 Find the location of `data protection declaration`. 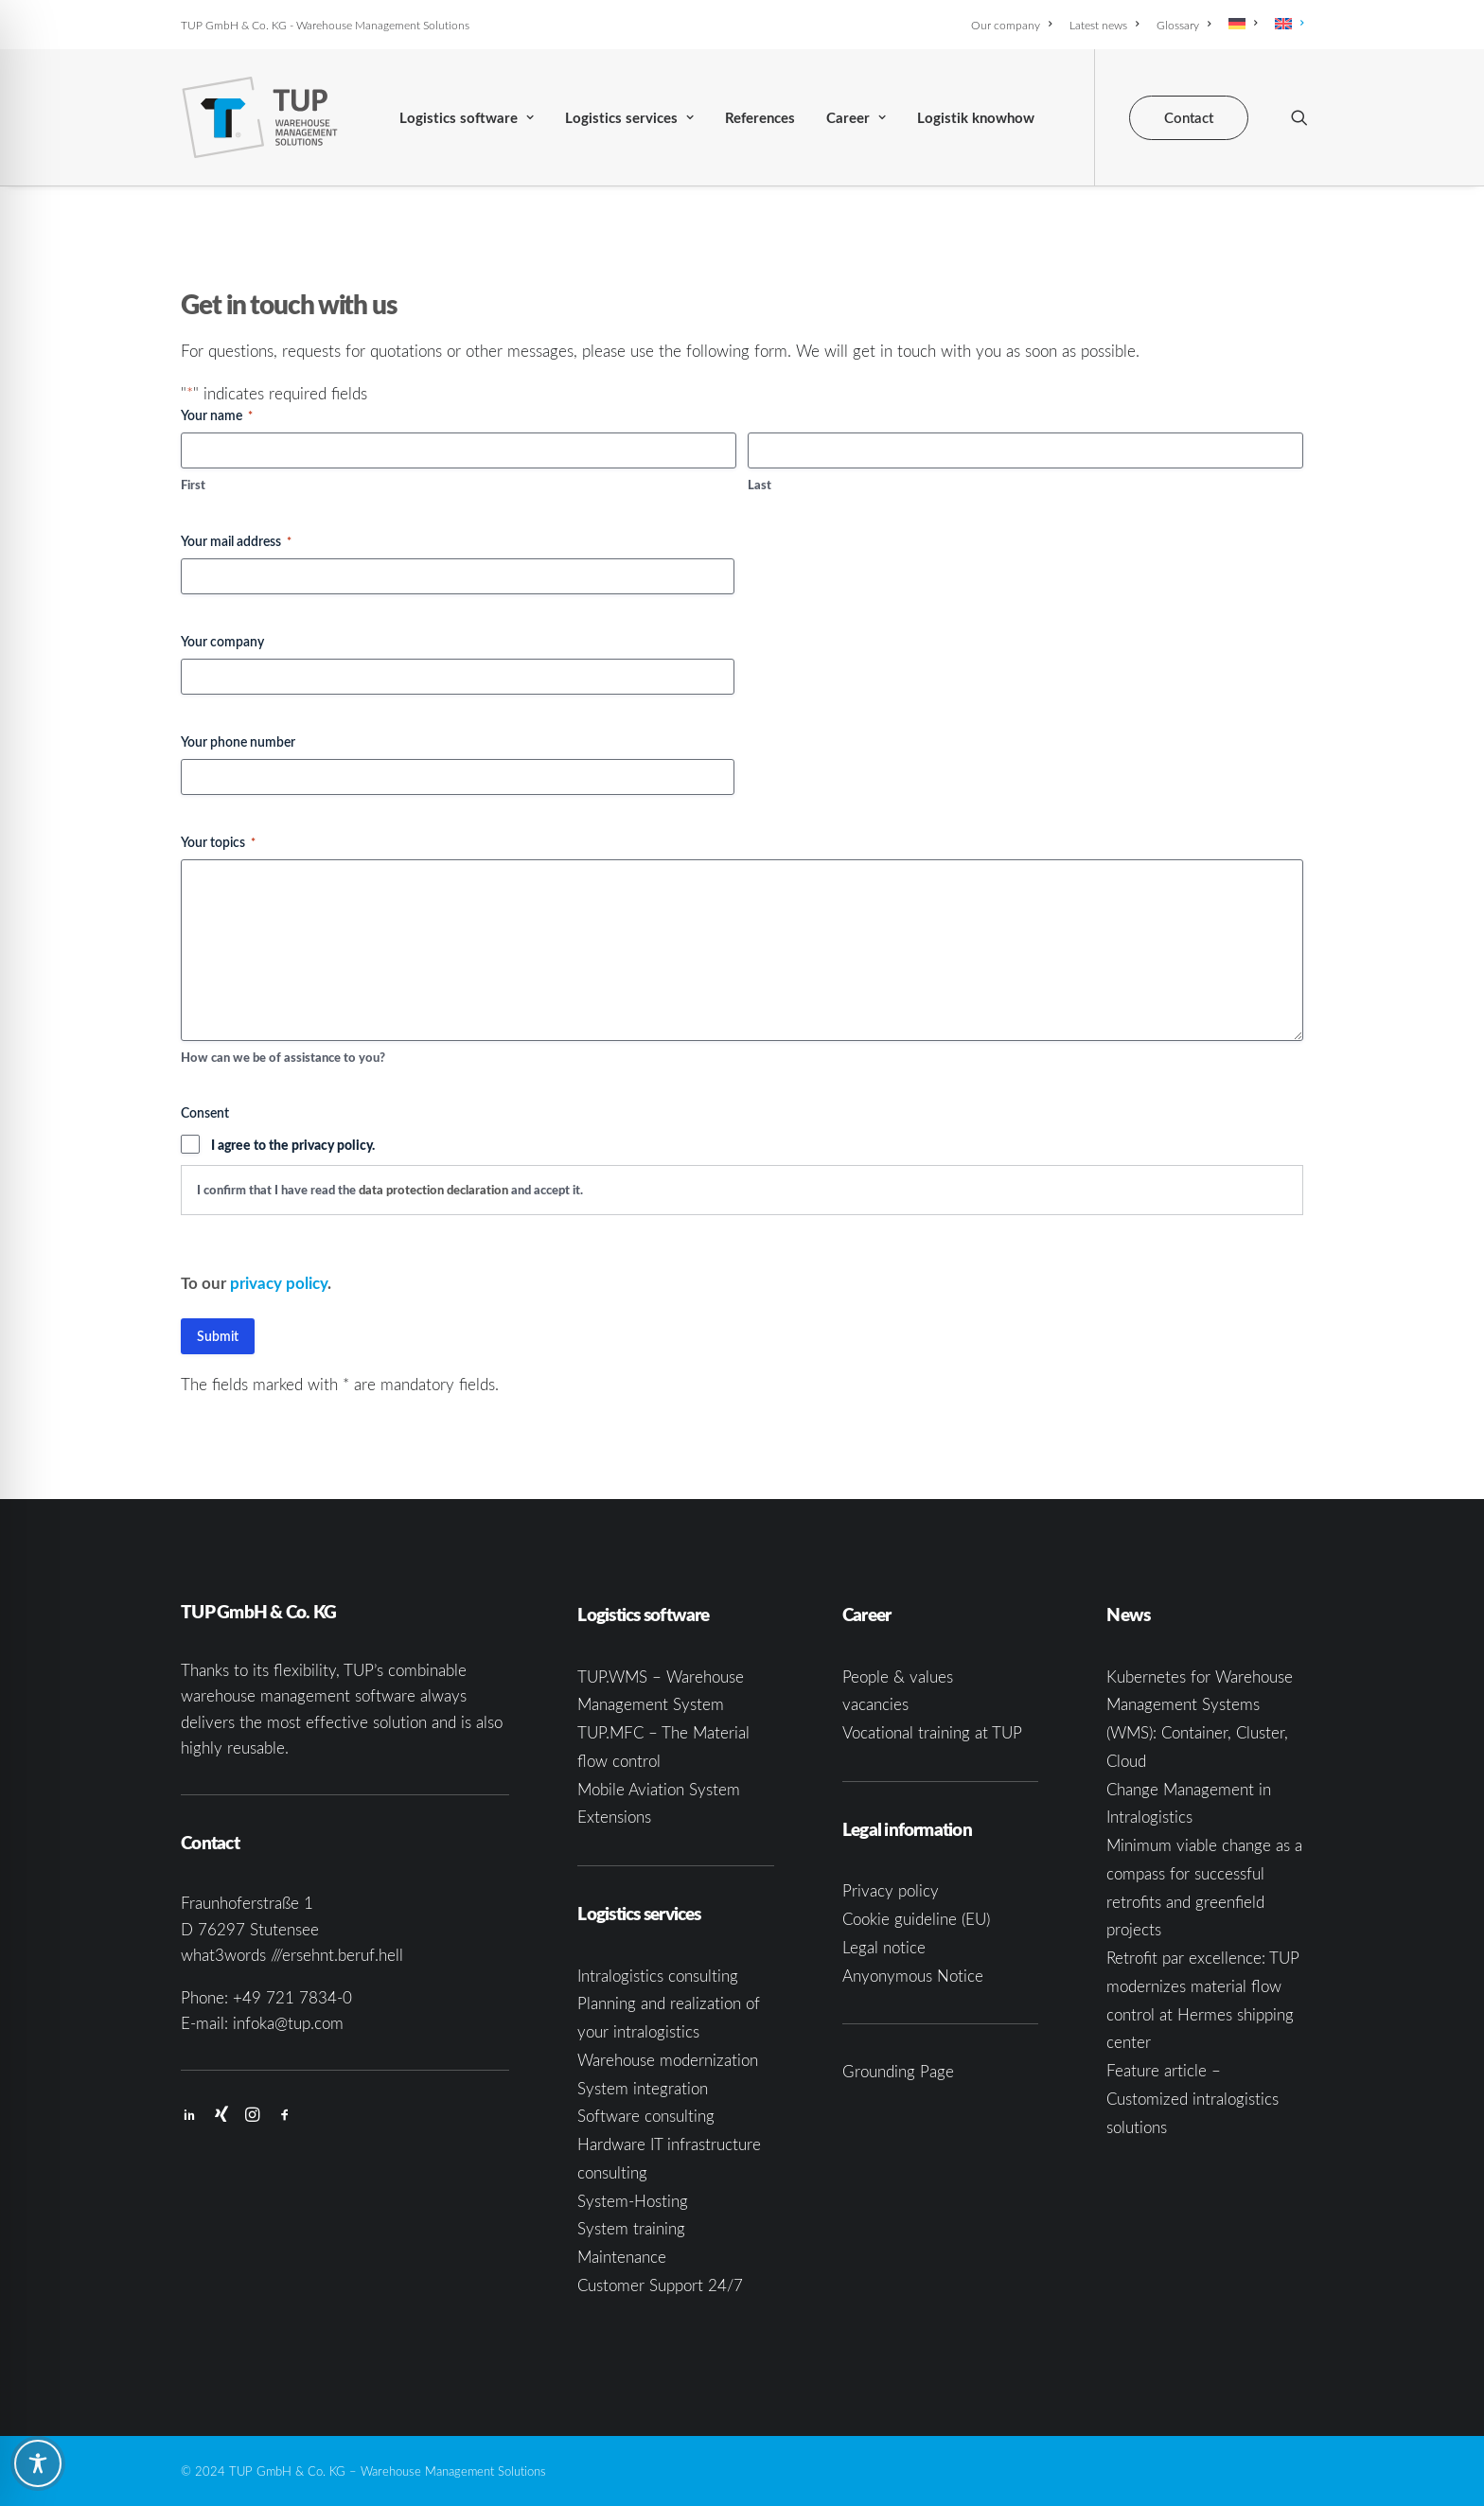

data protection declaration is located at coordinates (433, 1189).